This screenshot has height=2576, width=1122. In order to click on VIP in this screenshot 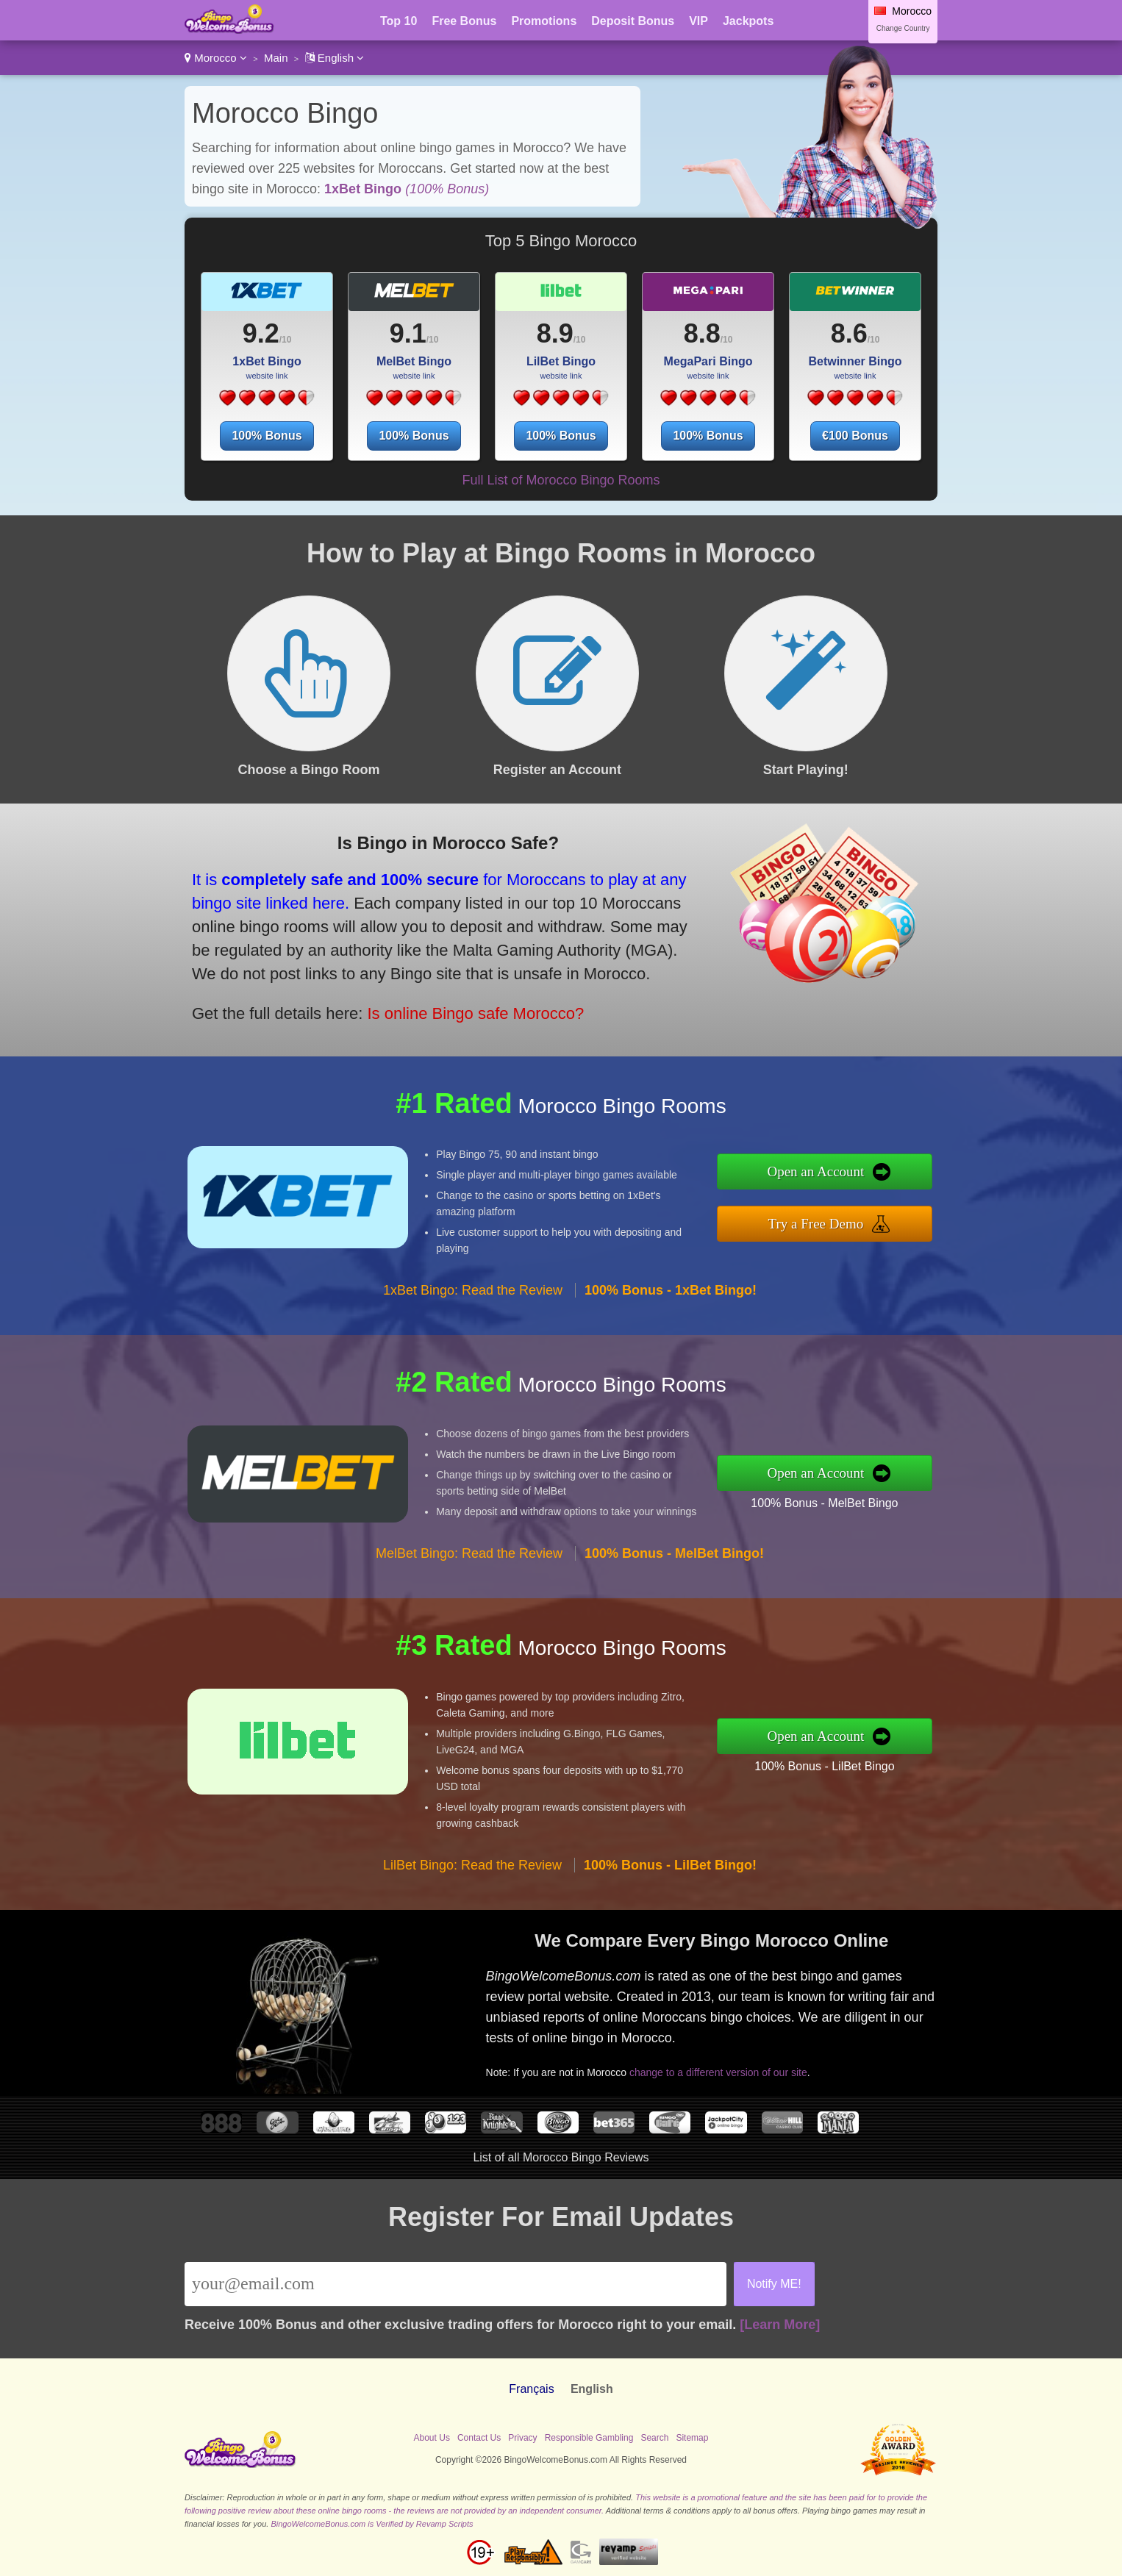, I will do `click(698, 21)`.